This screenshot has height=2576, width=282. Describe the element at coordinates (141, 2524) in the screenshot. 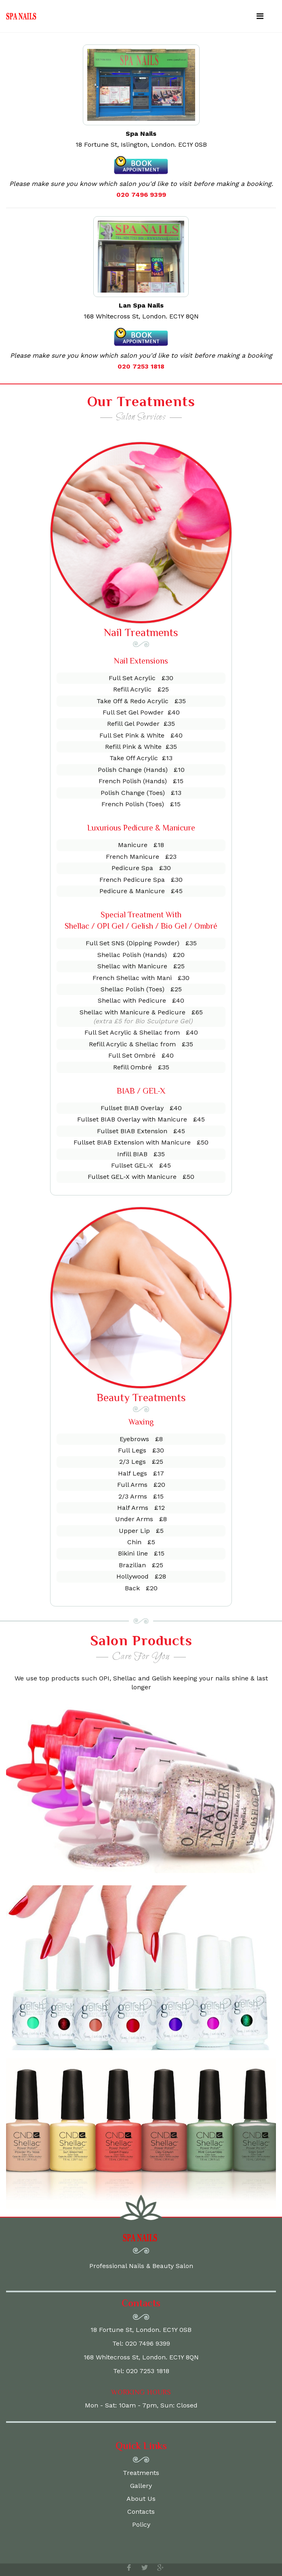

I see `Policy` at that location.